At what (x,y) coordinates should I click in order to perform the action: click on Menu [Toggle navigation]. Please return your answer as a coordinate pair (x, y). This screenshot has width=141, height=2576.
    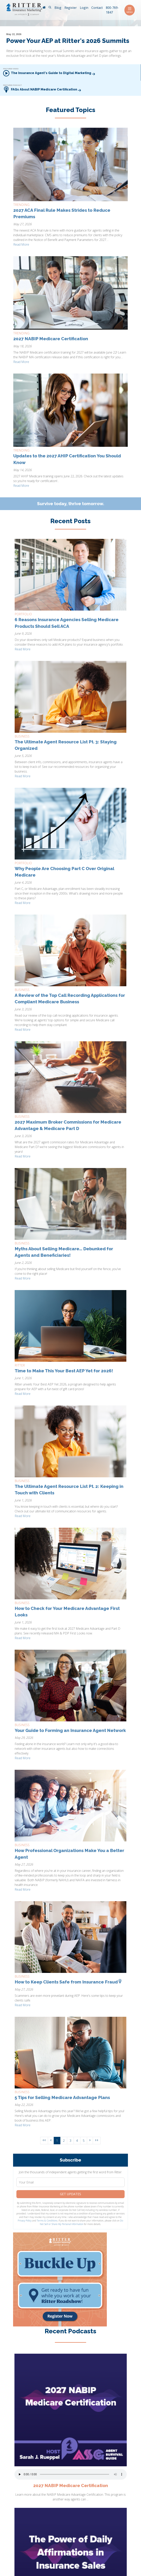
    Looking at the image, I should click on (130, 10).